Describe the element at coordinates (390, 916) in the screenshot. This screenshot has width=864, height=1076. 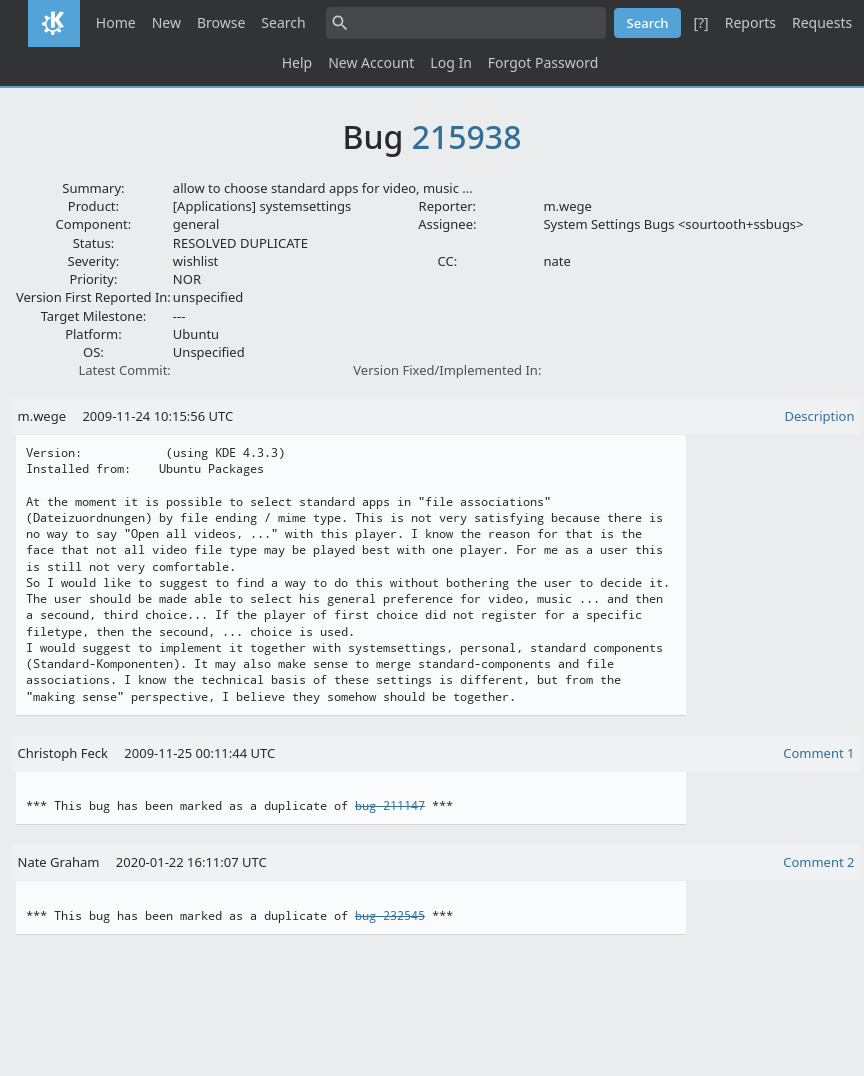
I see `bug 232545` at that location.